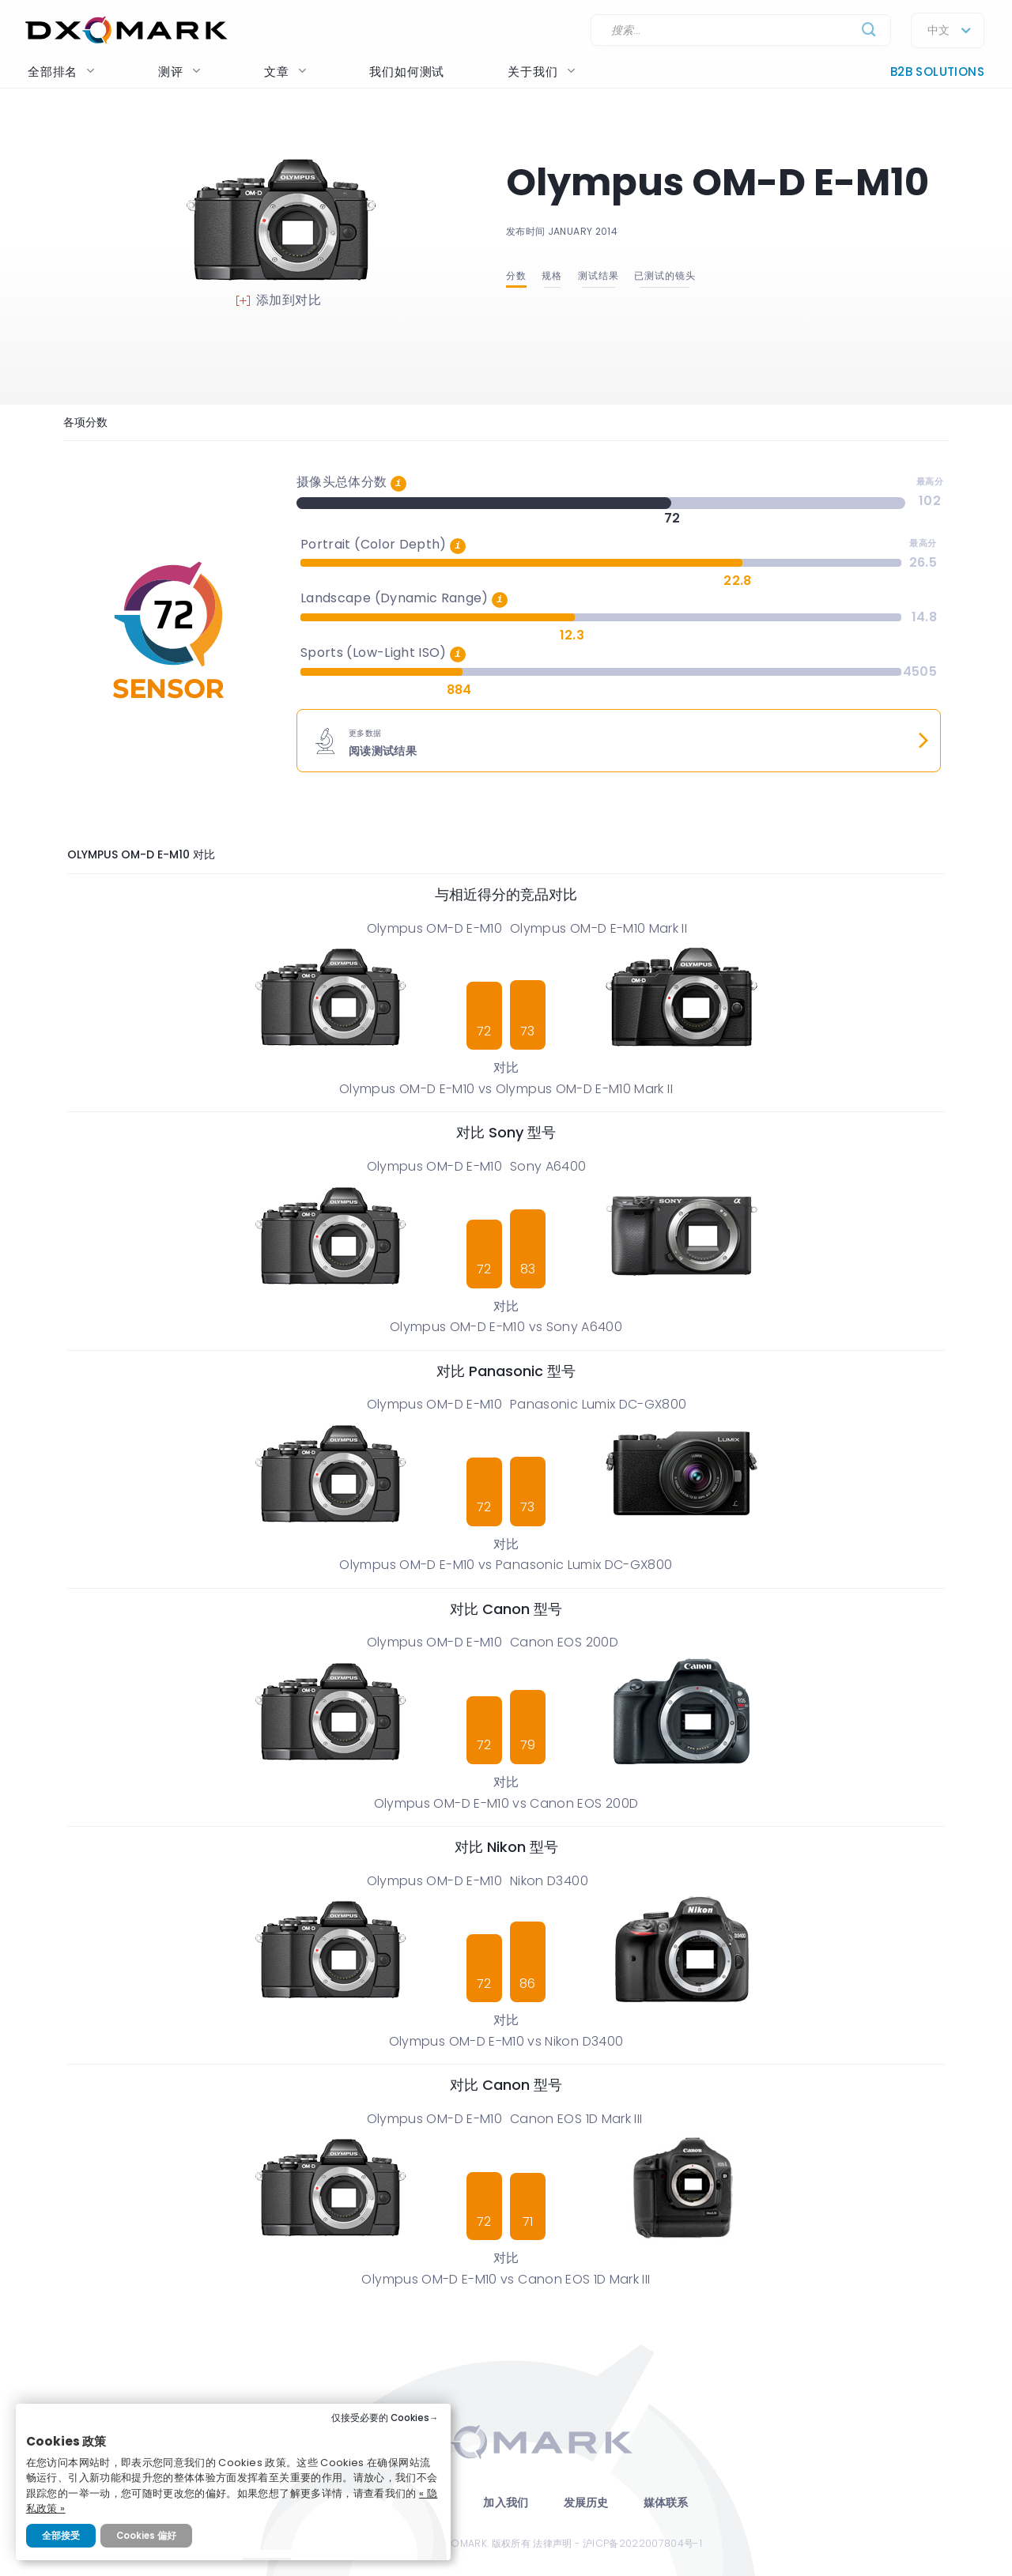 This screenshot has width=1012, height=2576. What do you see at coordinates (938, 31) in the screenshot?
I see `中文` at bounding box center [938, 31].